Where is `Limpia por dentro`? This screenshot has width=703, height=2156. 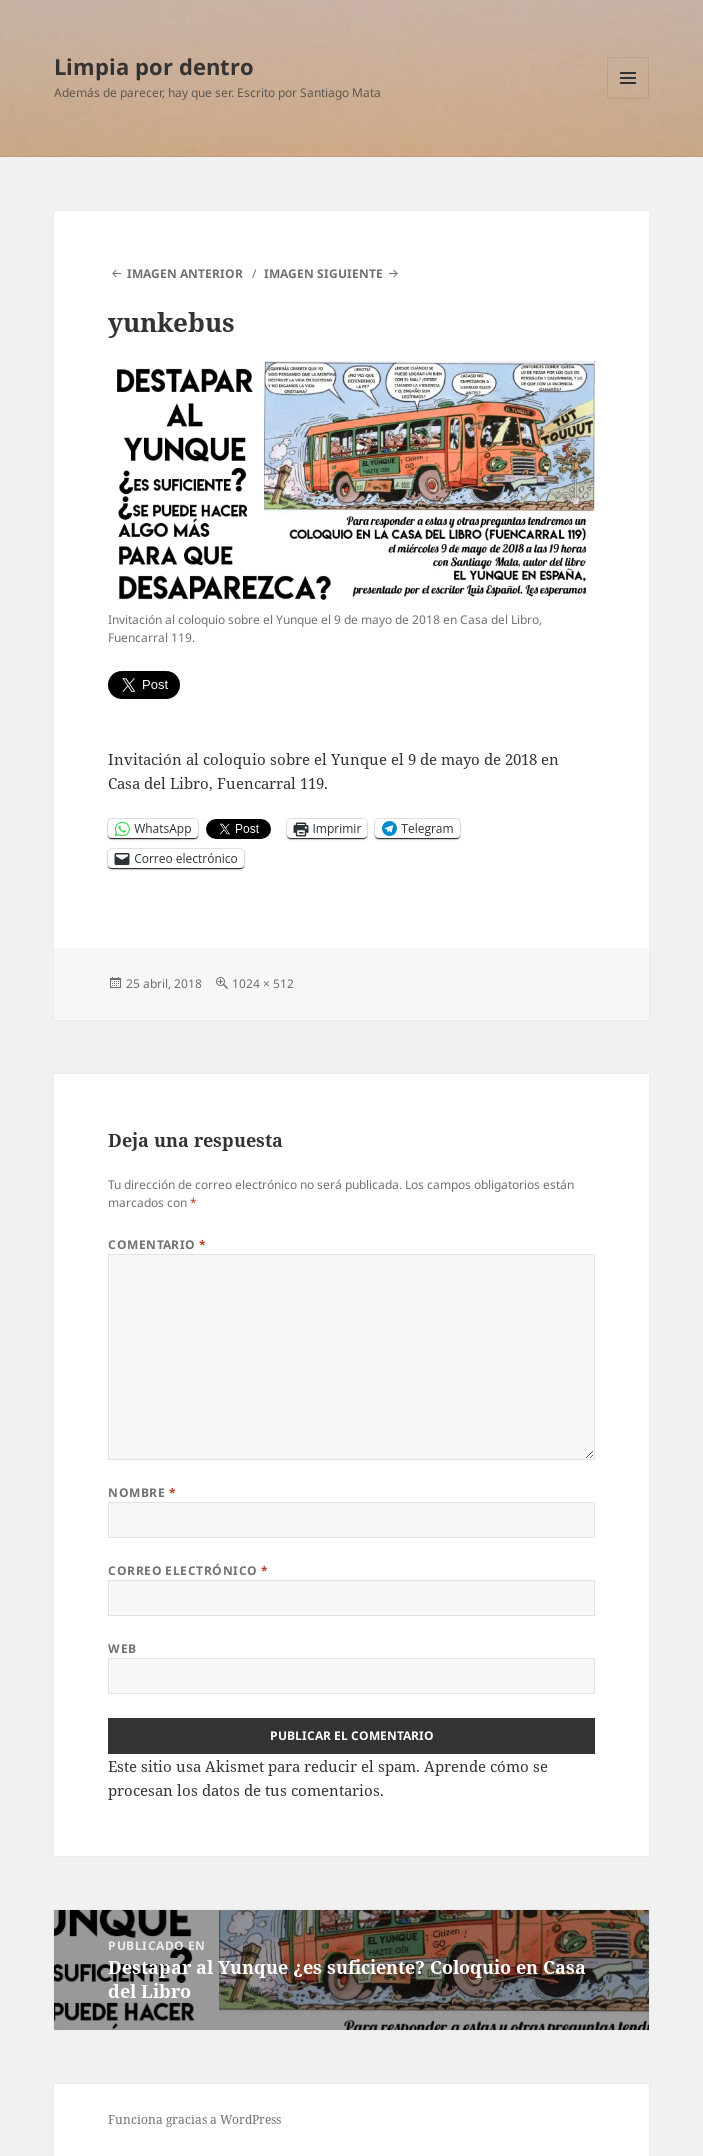
Limpia por dentro is located at coordinates (154, 66).